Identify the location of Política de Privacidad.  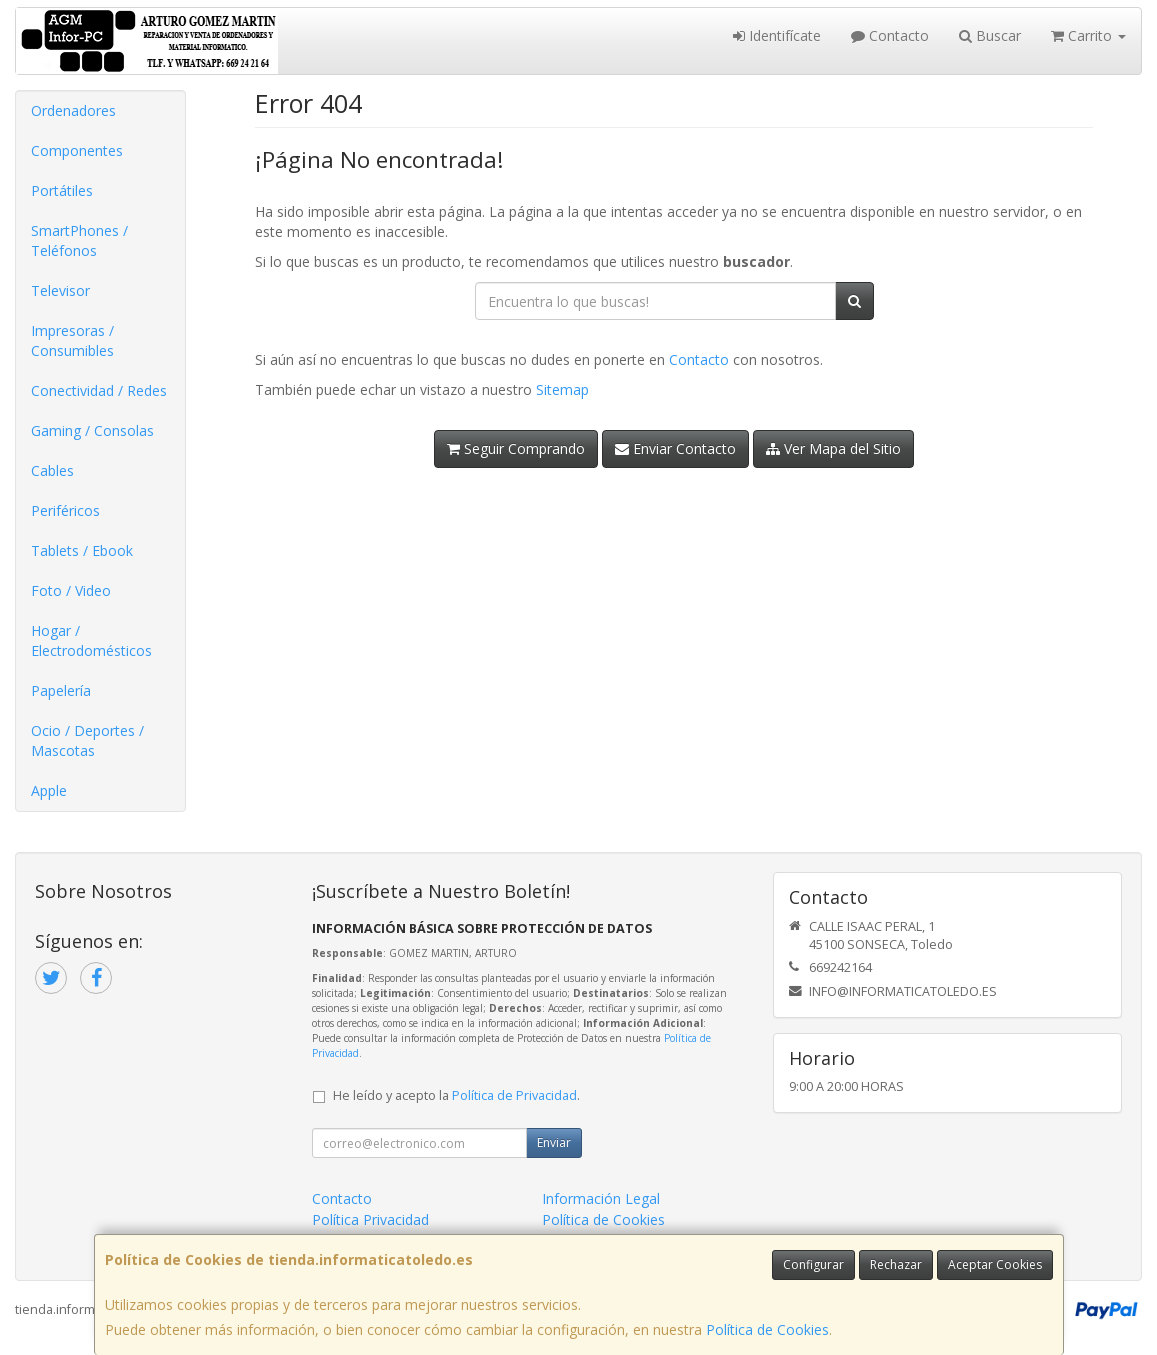
(514, 1095).